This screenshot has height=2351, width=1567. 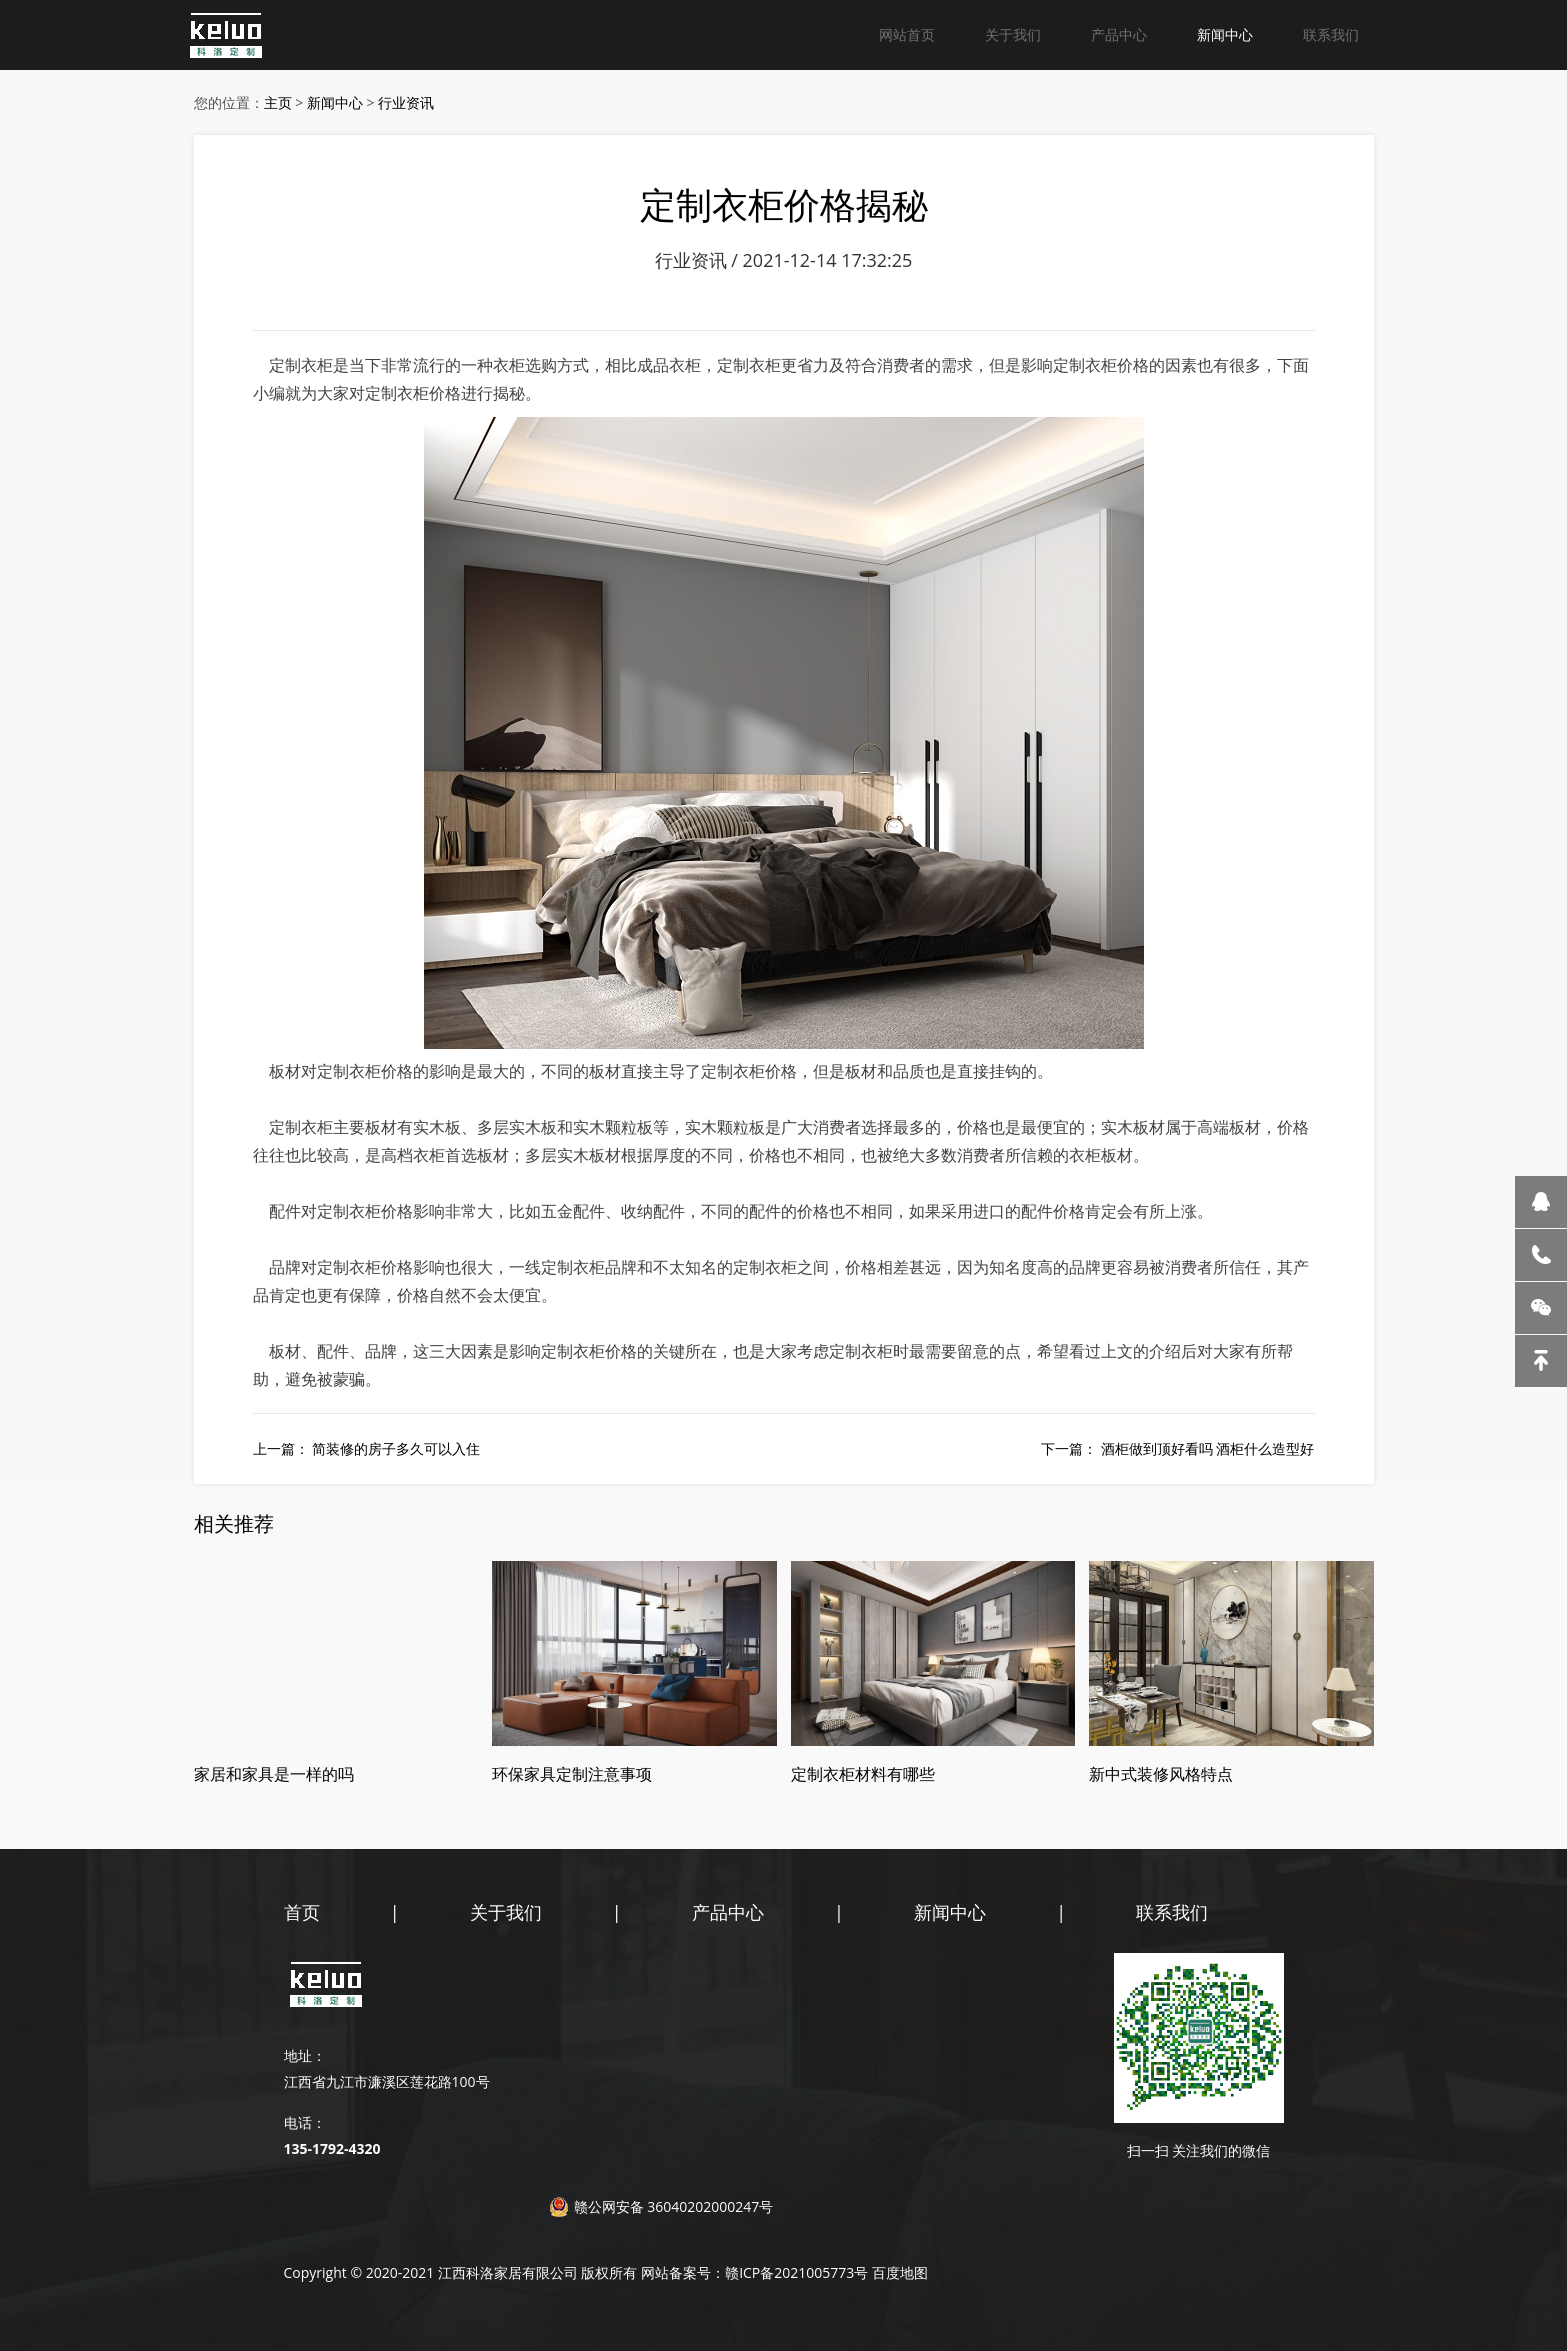 I want to click on 主页, so click(x=278, y=102).